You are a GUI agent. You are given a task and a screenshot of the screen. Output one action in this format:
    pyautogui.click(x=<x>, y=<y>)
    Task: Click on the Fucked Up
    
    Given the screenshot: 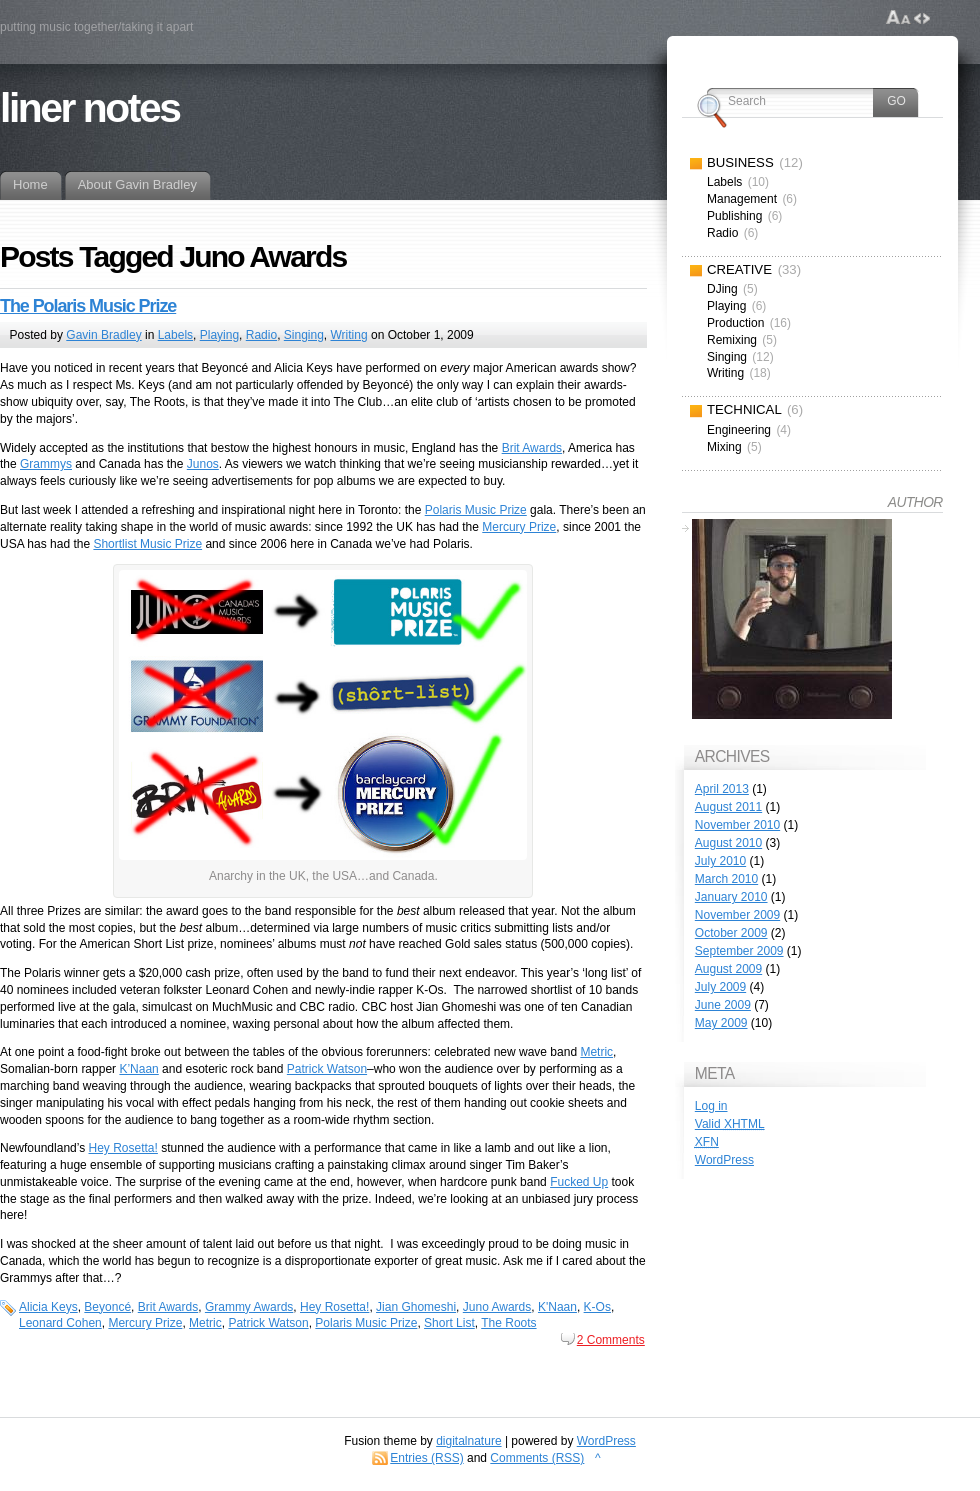 What is the action you would take?
    pyautogui.click(x=579, y=1182)
    